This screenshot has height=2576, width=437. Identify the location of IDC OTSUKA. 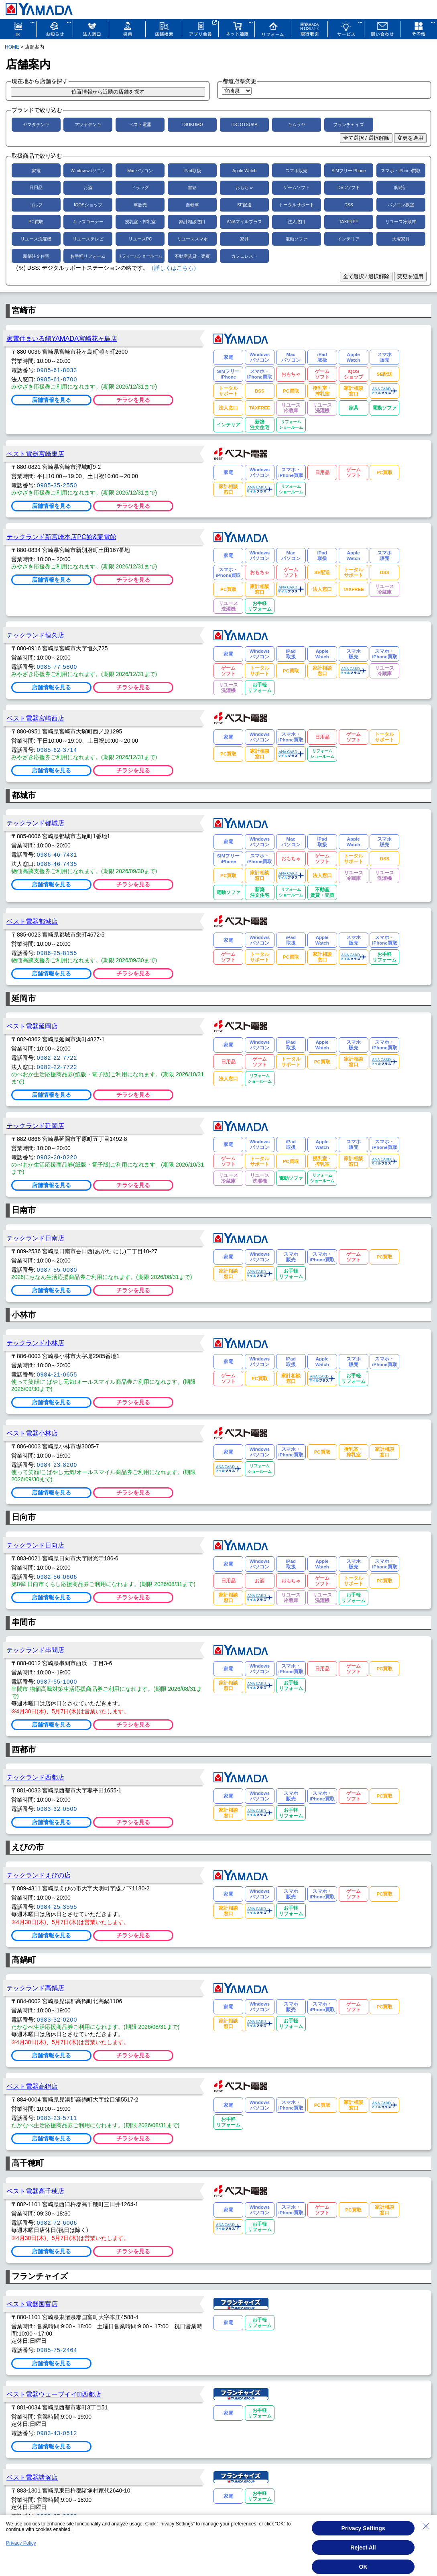
(244, 124).